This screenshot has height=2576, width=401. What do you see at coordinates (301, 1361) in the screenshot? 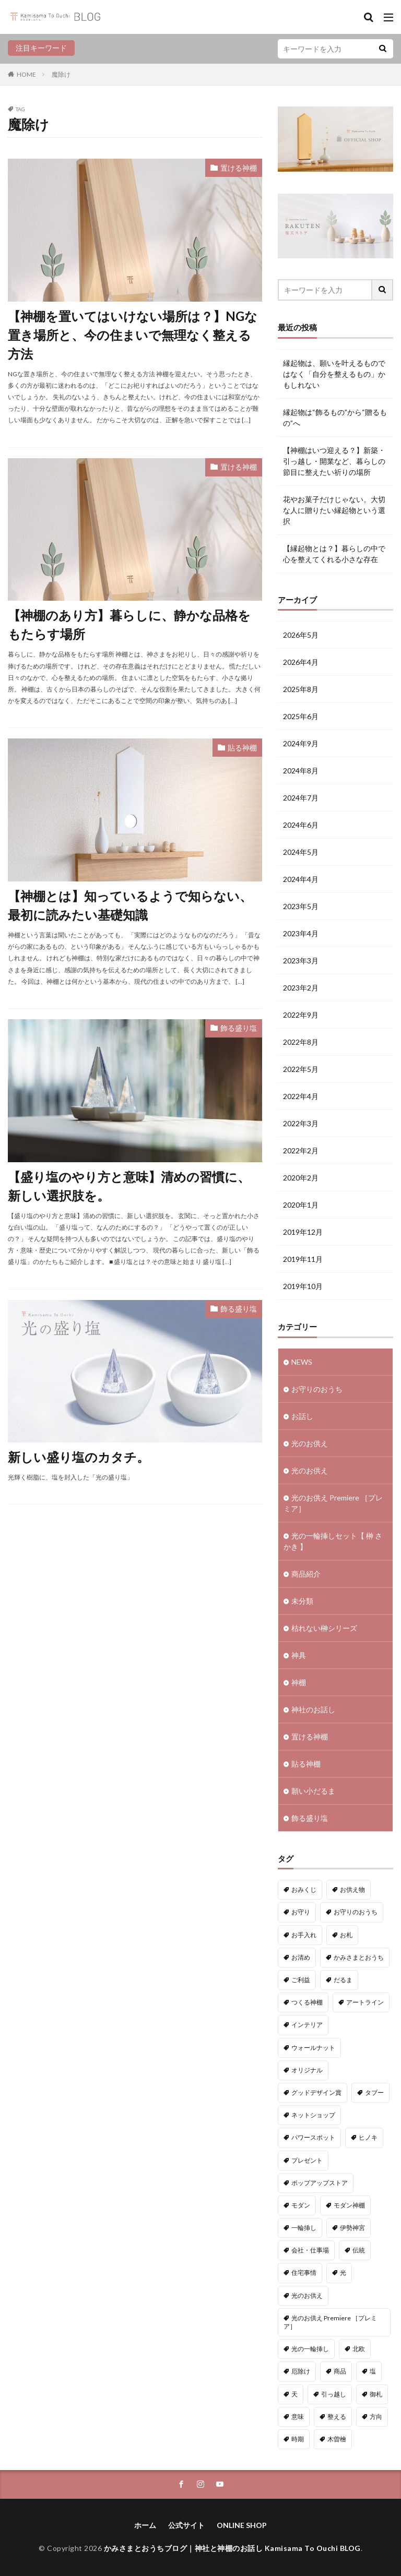
I see `NEWS` at bounding box center [301, 1361].